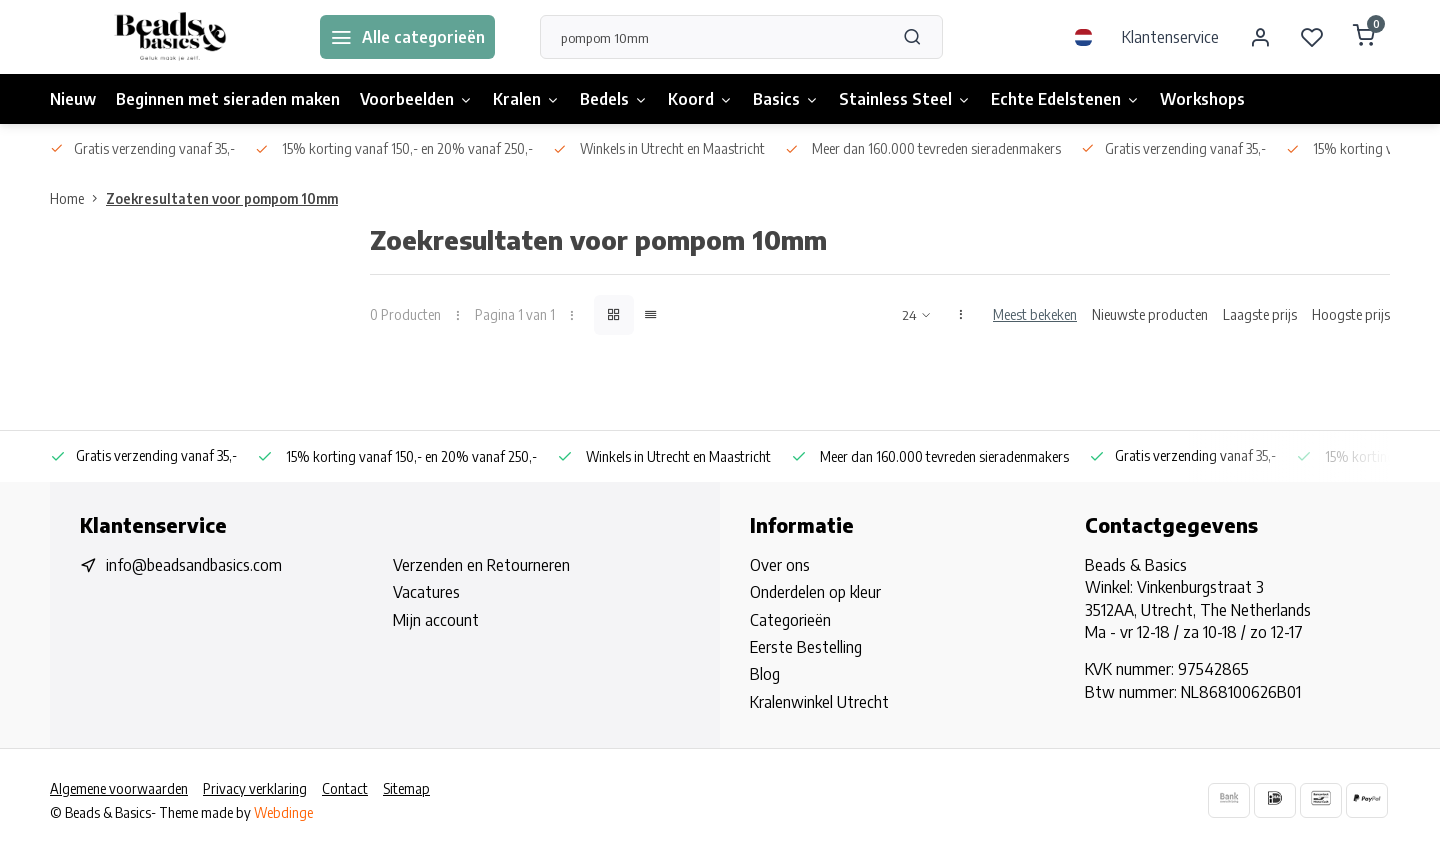 The width and height of the screenshot is (1440, 852). Describe the element at coordinates (1170, 37) in the screenshot. I see `Klantenservice` at that location.